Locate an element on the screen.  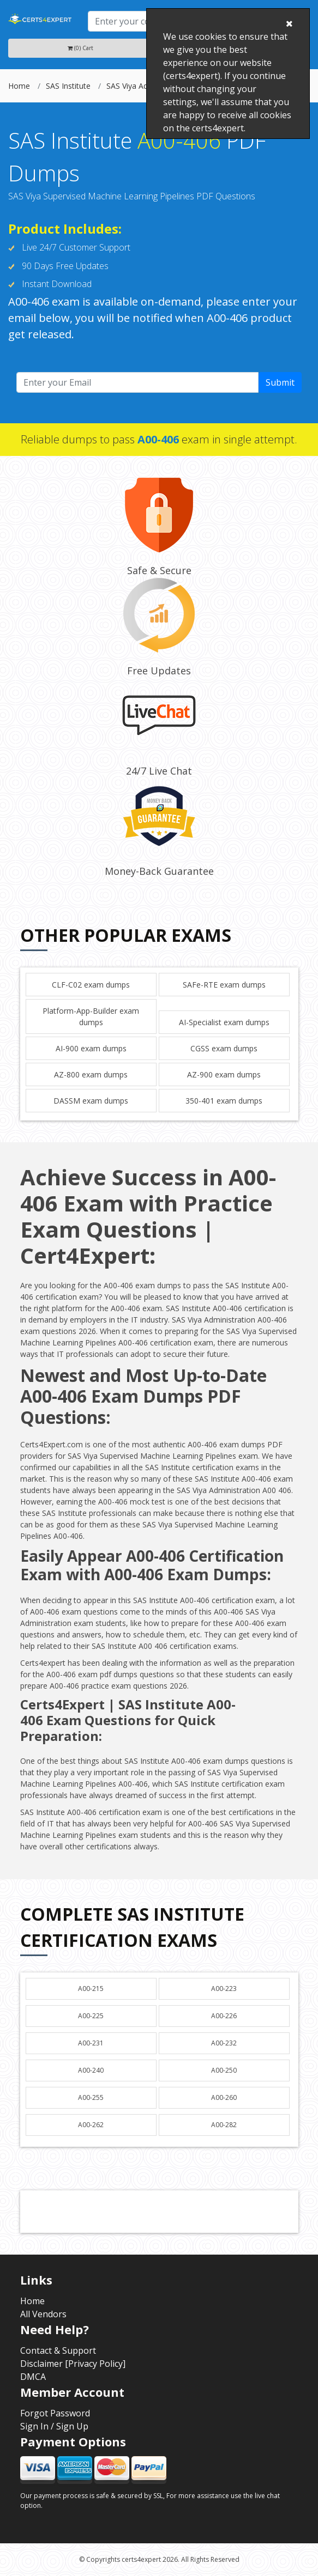
Sign In / Sign Up is located at coordinates (54, 2426).